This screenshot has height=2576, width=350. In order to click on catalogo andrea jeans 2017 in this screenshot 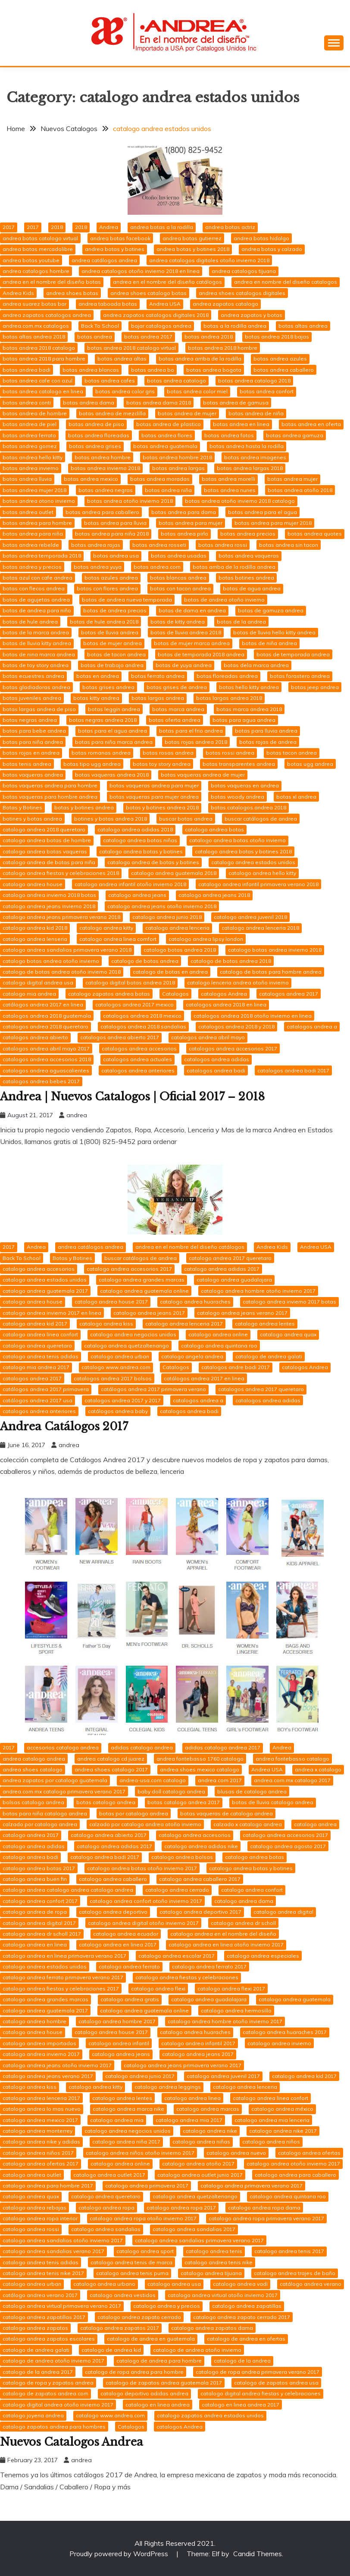, I will do `click(149, 1313)`.